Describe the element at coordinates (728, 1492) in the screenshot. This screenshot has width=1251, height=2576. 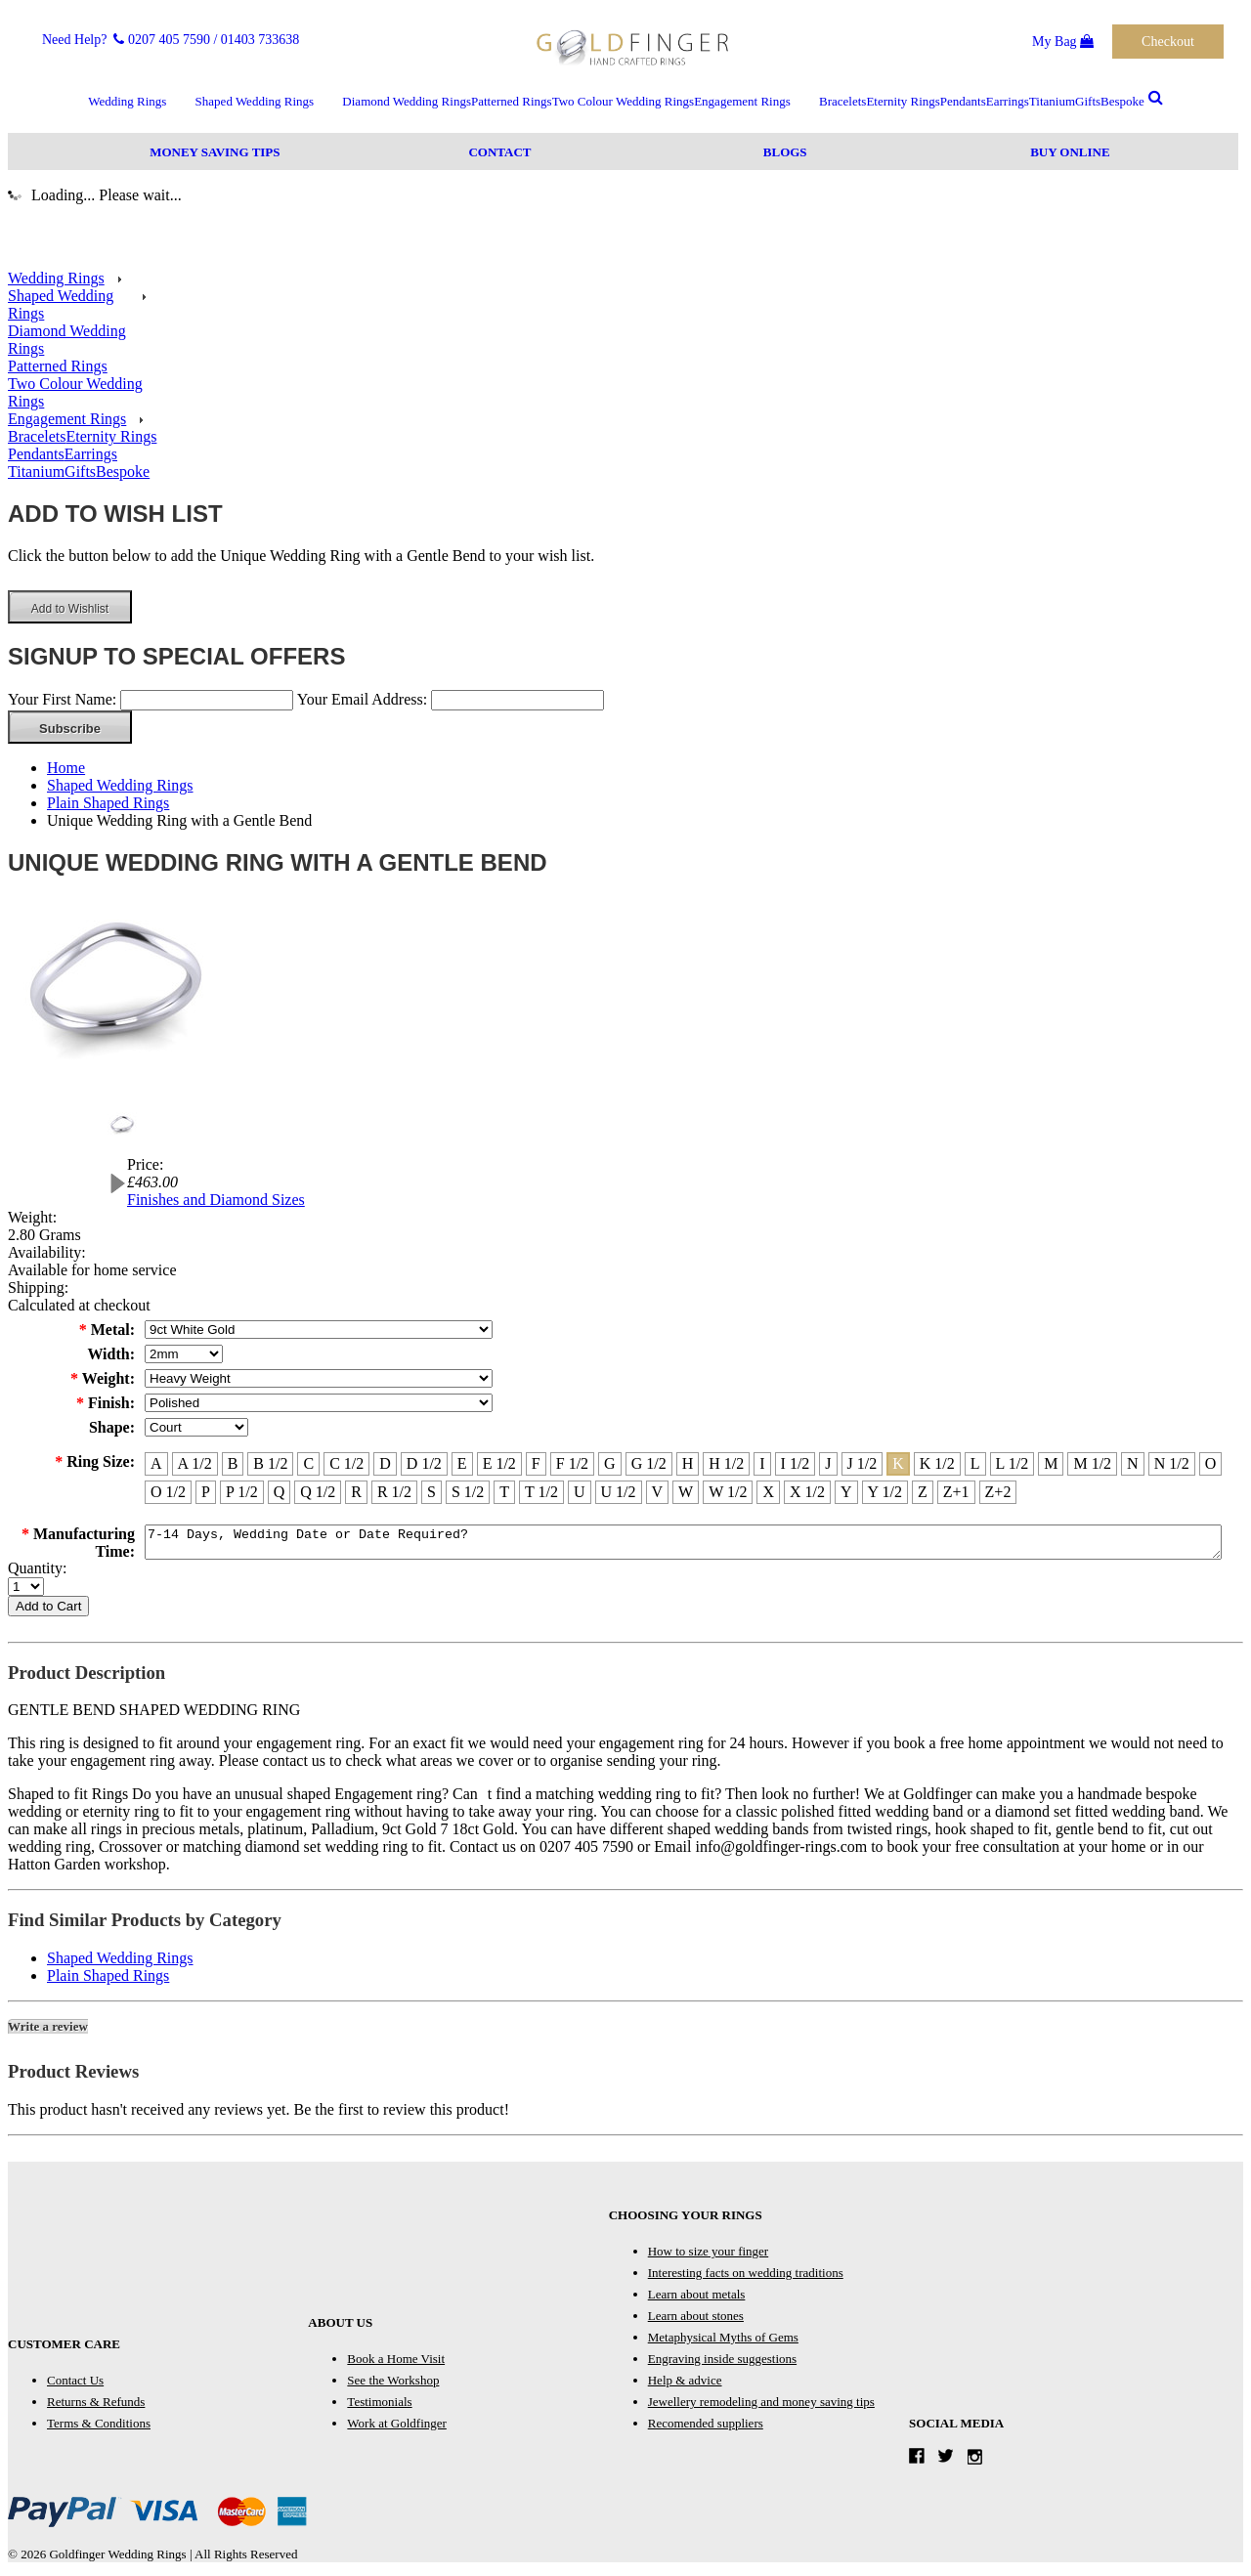
I see `[W 1/2]` at that location.